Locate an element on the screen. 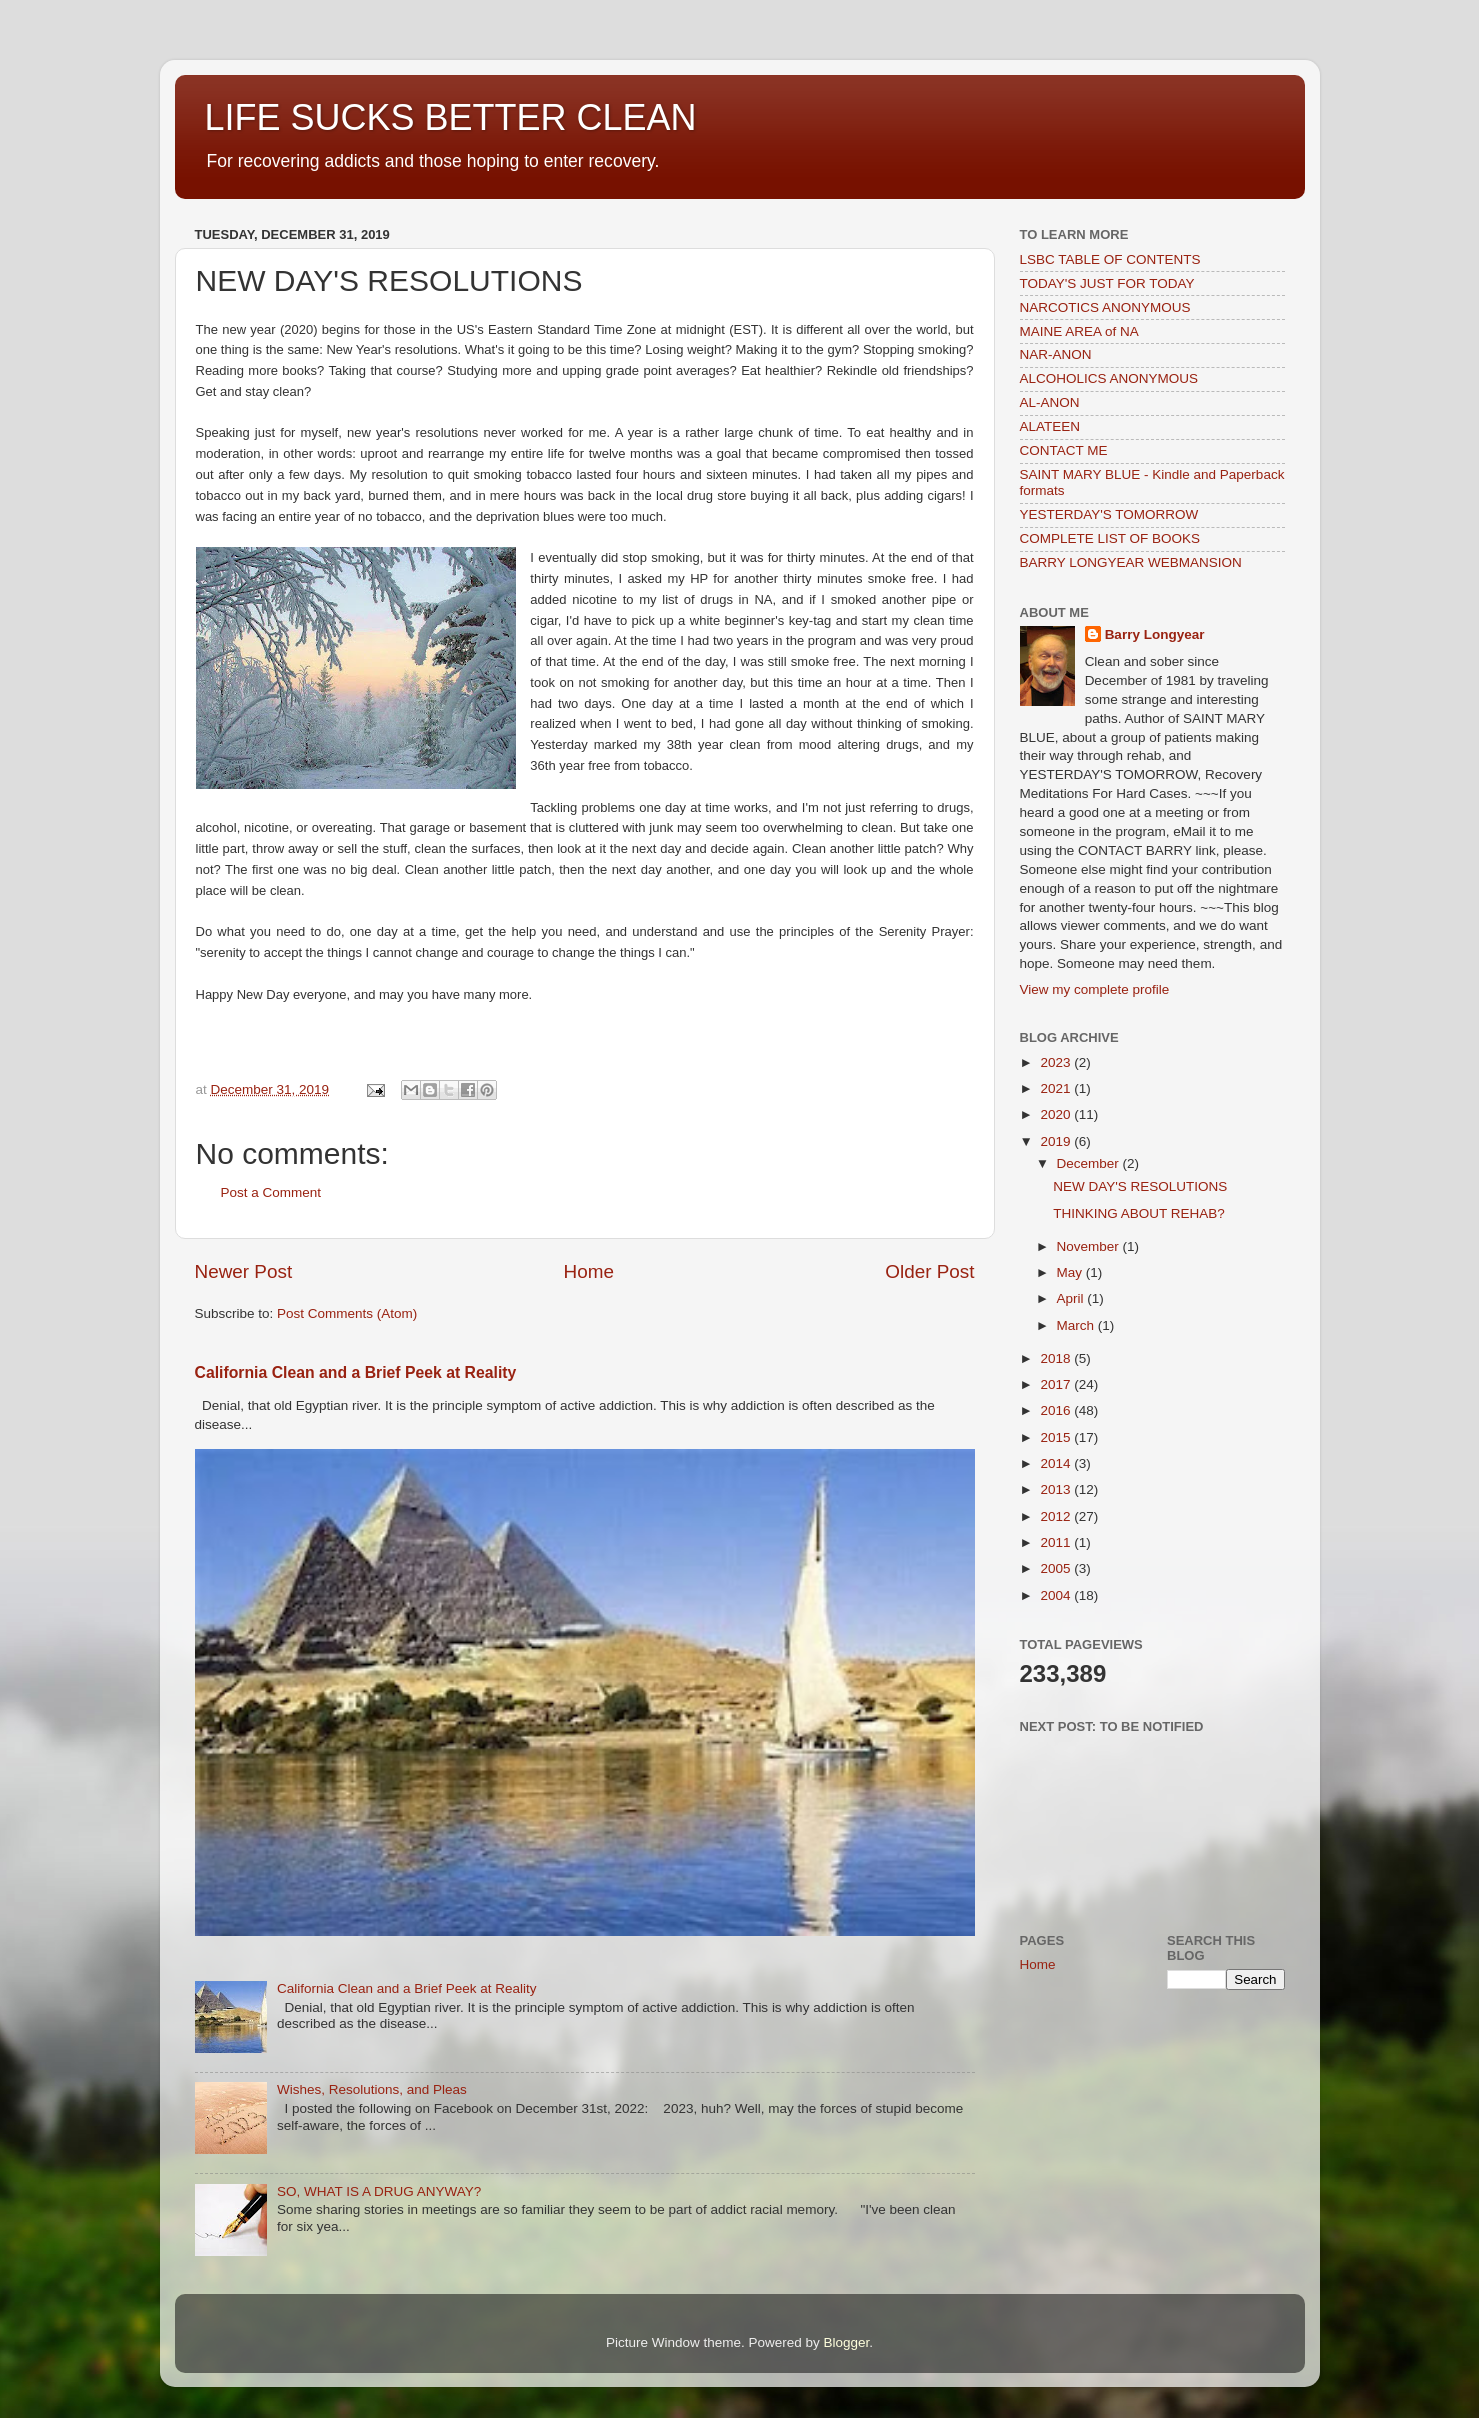  March is located at coordinates (1077, 1325).